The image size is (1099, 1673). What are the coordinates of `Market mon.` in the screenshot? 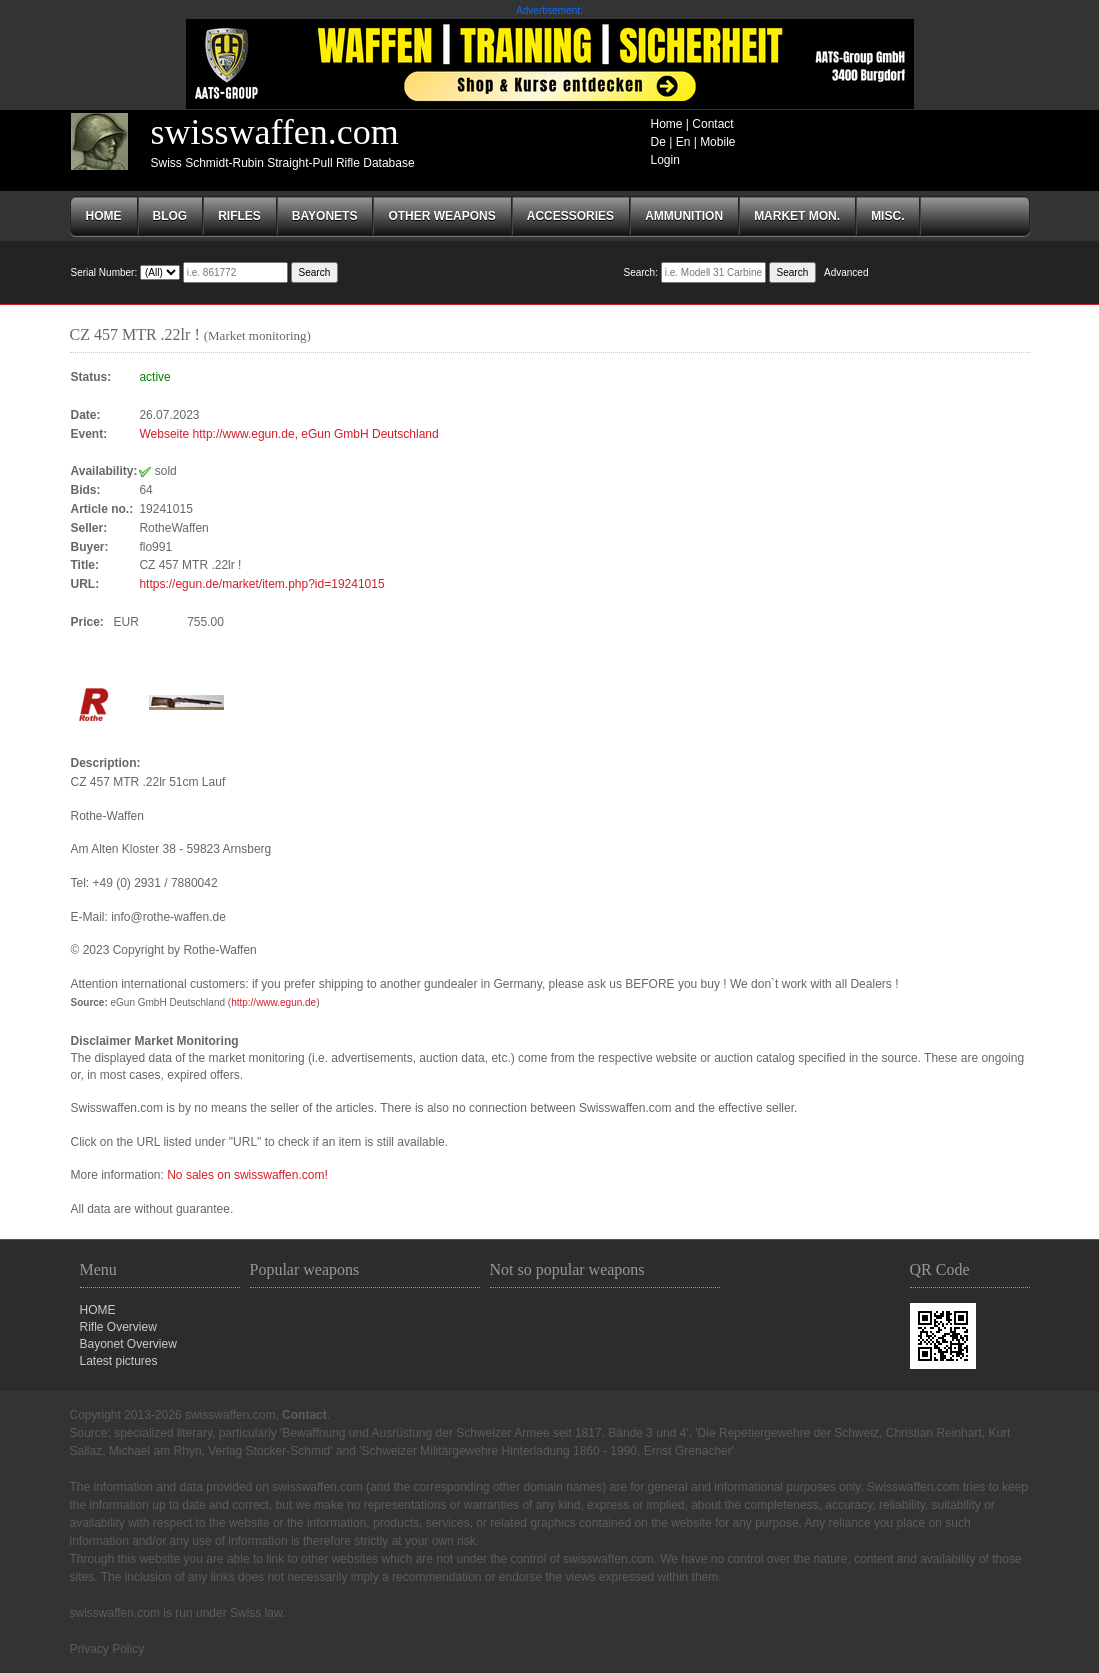 It's located at (797, 216).